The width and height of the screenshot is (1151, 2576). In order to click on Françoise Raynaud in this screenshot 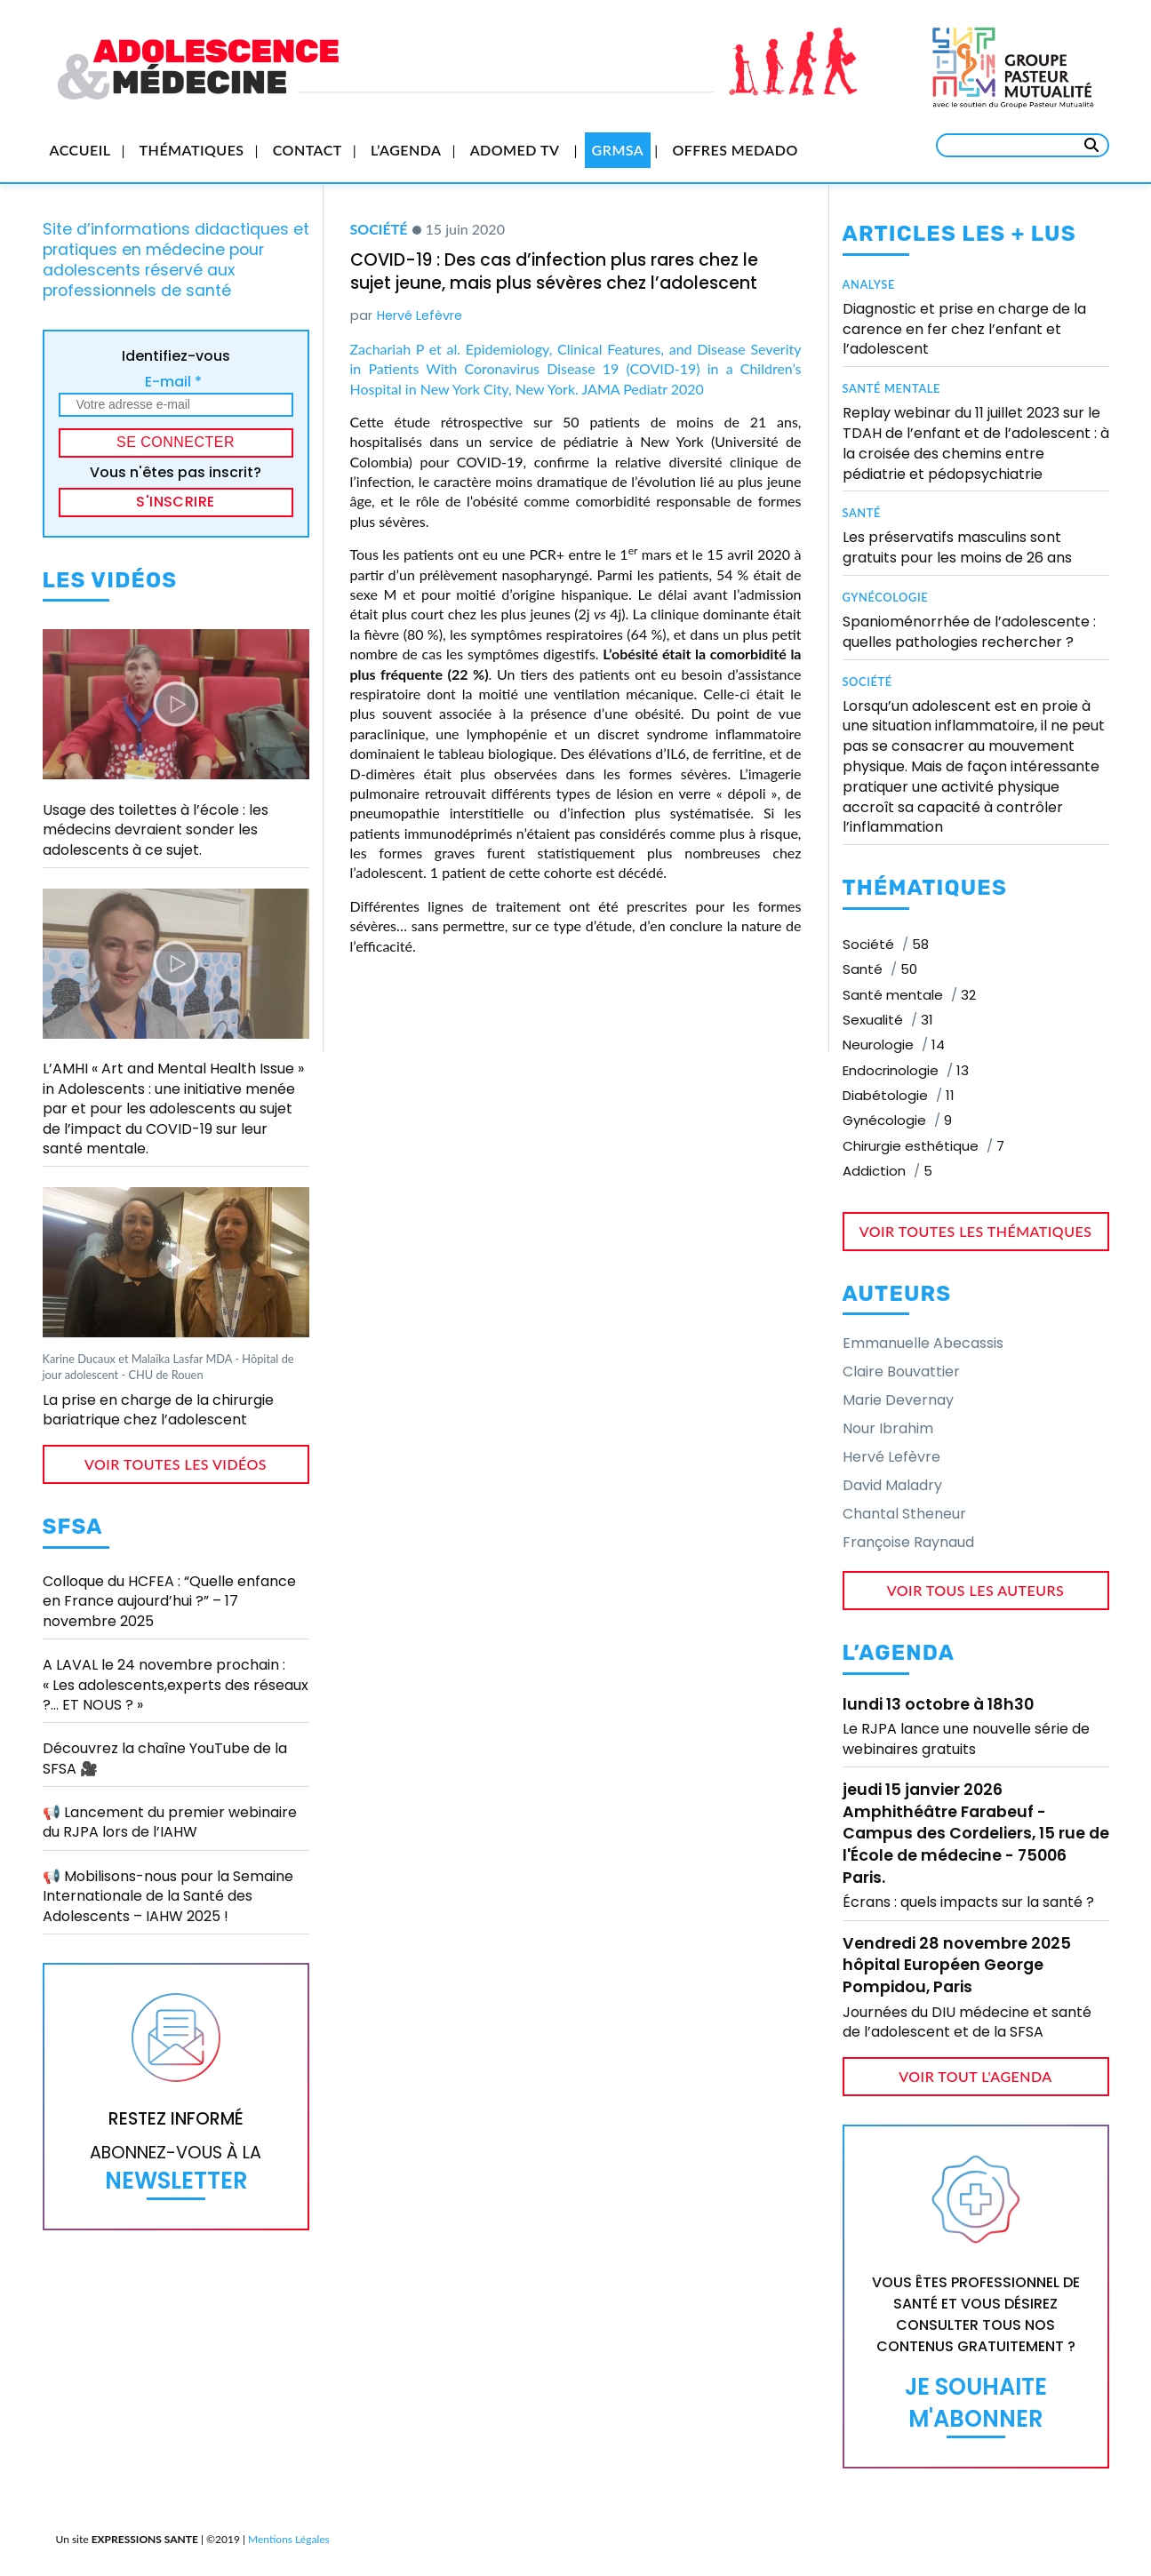, I will do `click(908, 1542)`.